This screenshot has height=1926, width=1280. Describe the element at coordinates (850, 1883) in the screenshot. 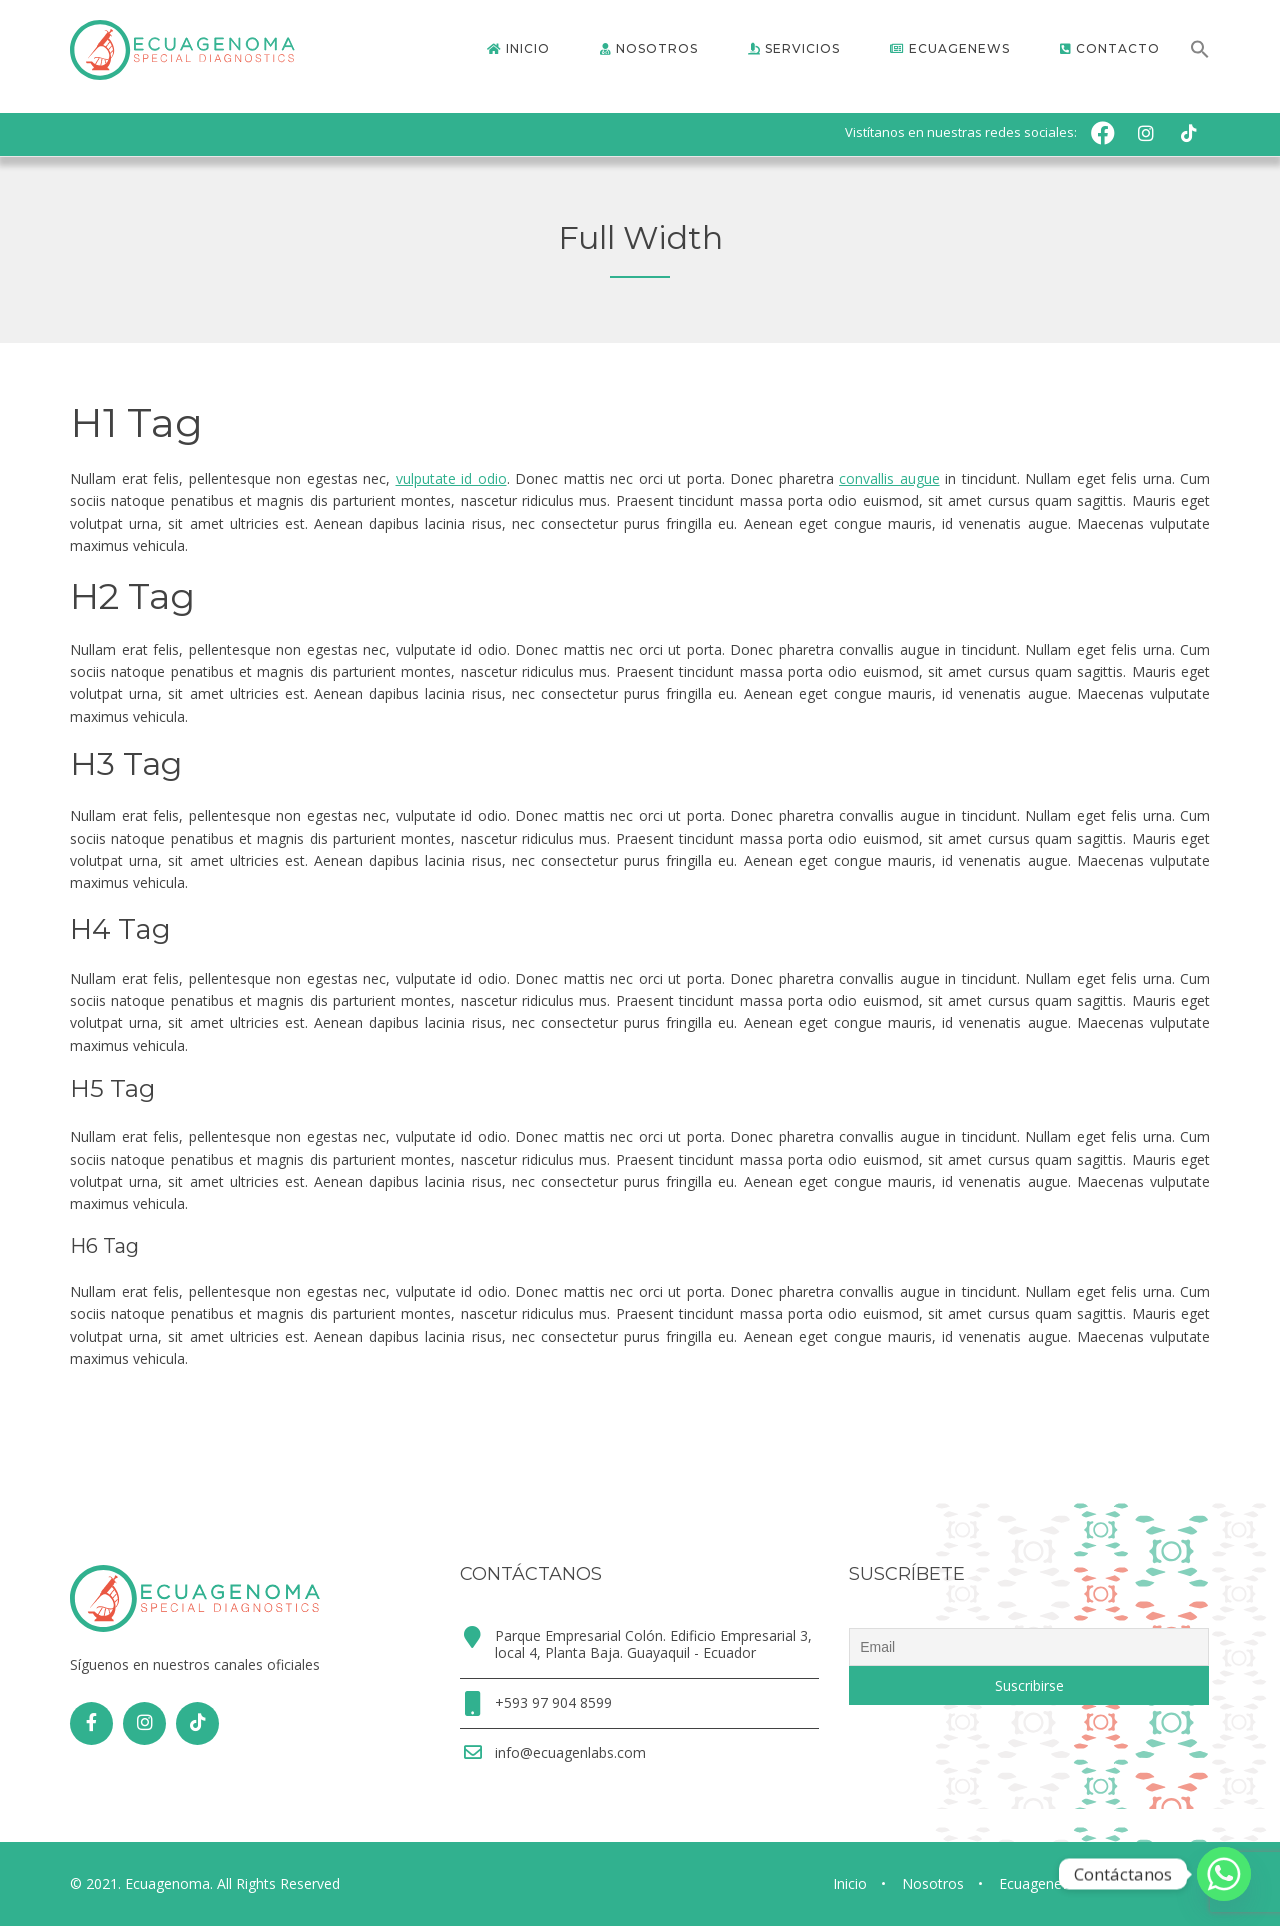

I see `Inicio` at that location.